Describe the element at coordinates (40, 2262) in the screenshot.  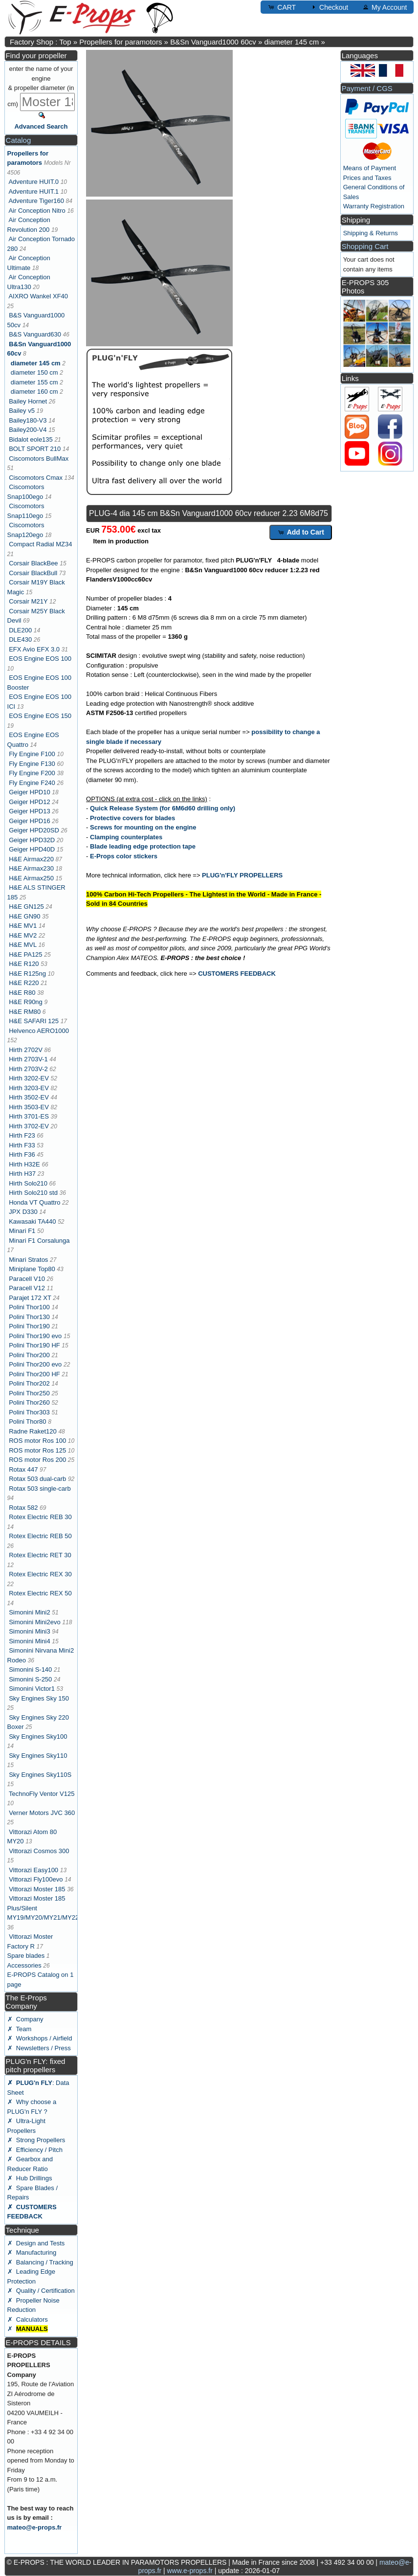
I see `✗ Balancing / Tracking` at that location.